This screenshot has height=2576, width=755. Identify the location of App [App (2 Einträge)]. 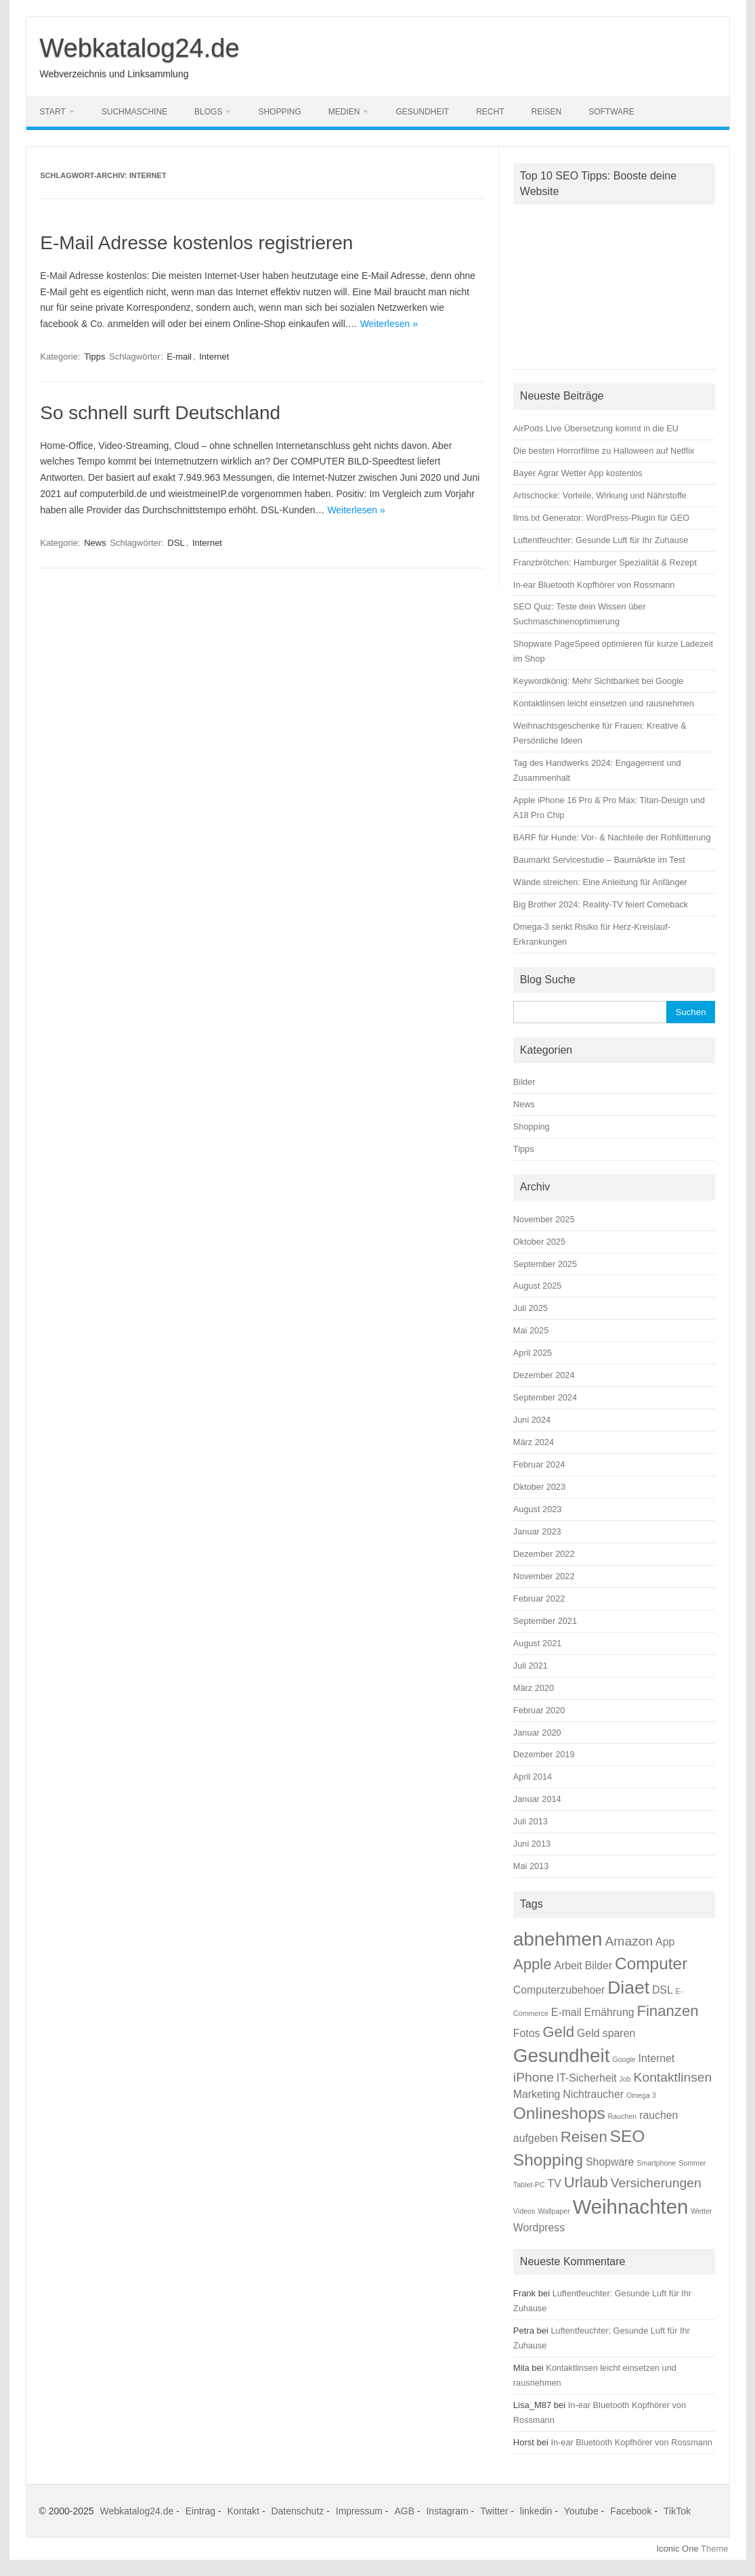
(664, 1942).